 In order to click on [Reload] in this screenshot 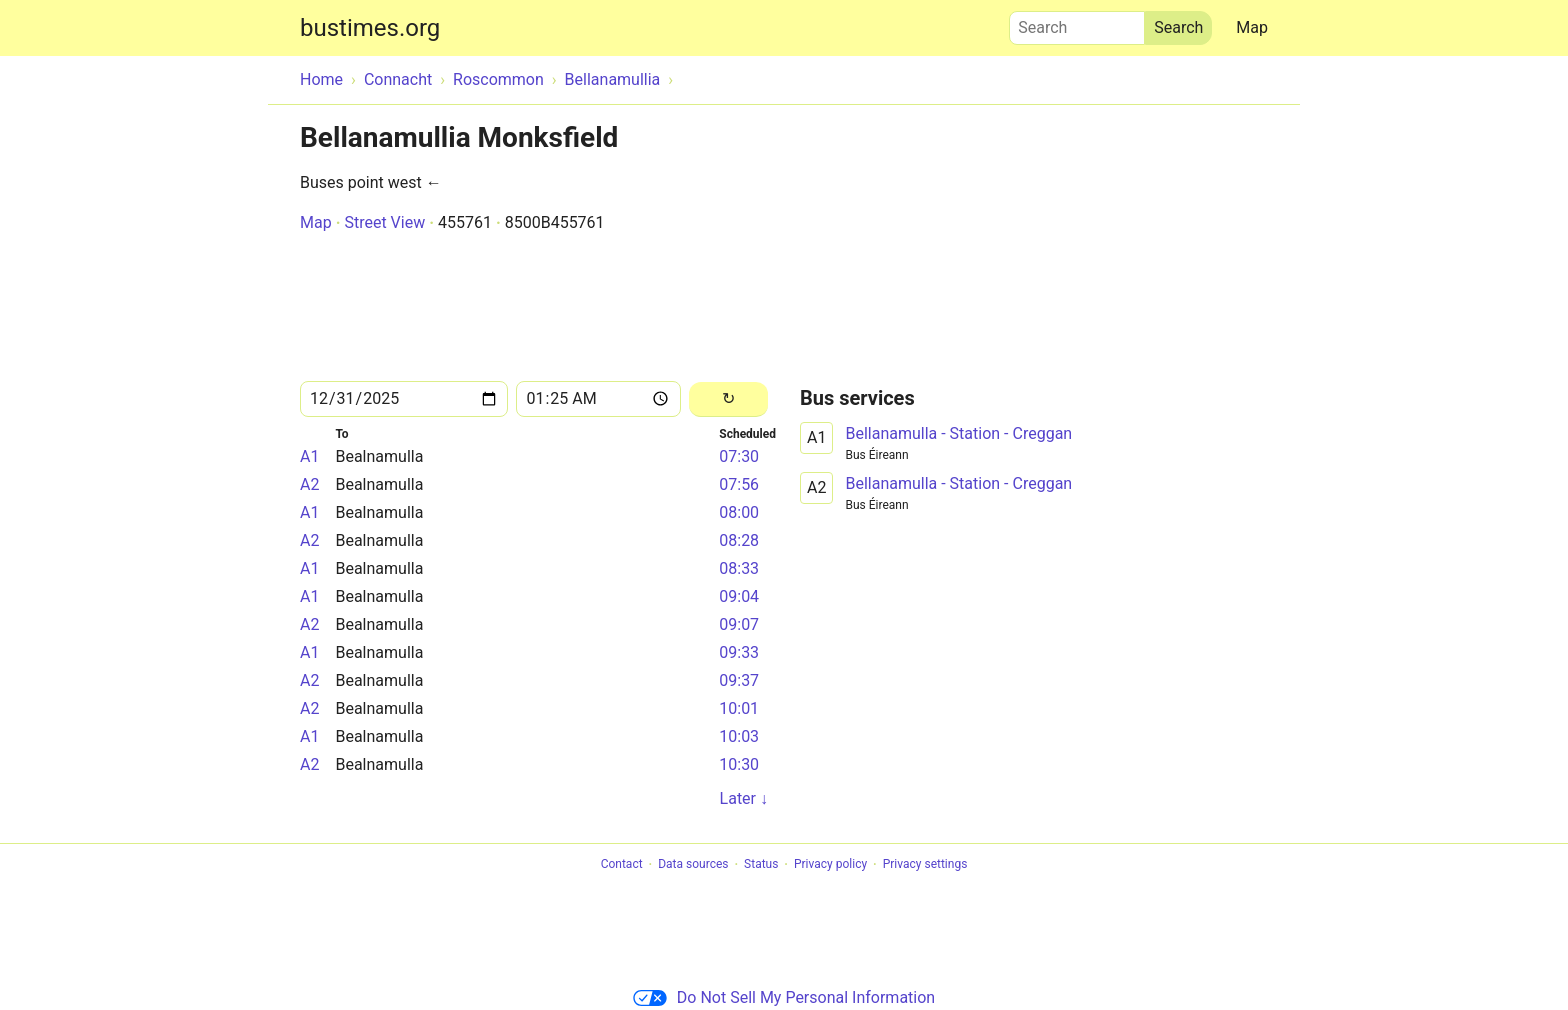, I will do `click(728, 399)`.